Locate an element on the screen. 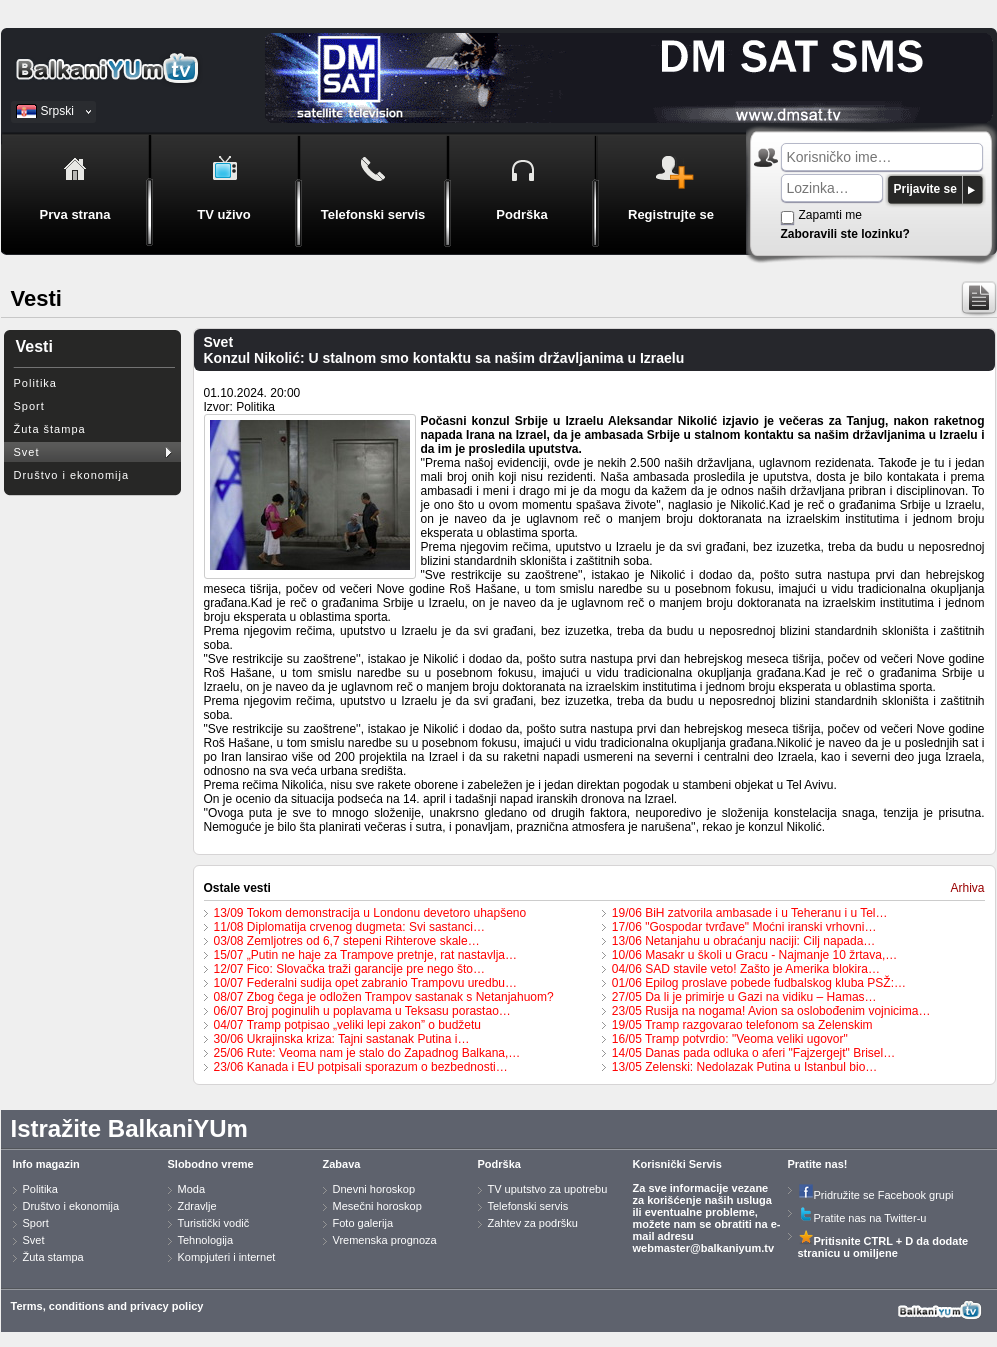  Politika is located at coordinates (35, 383).